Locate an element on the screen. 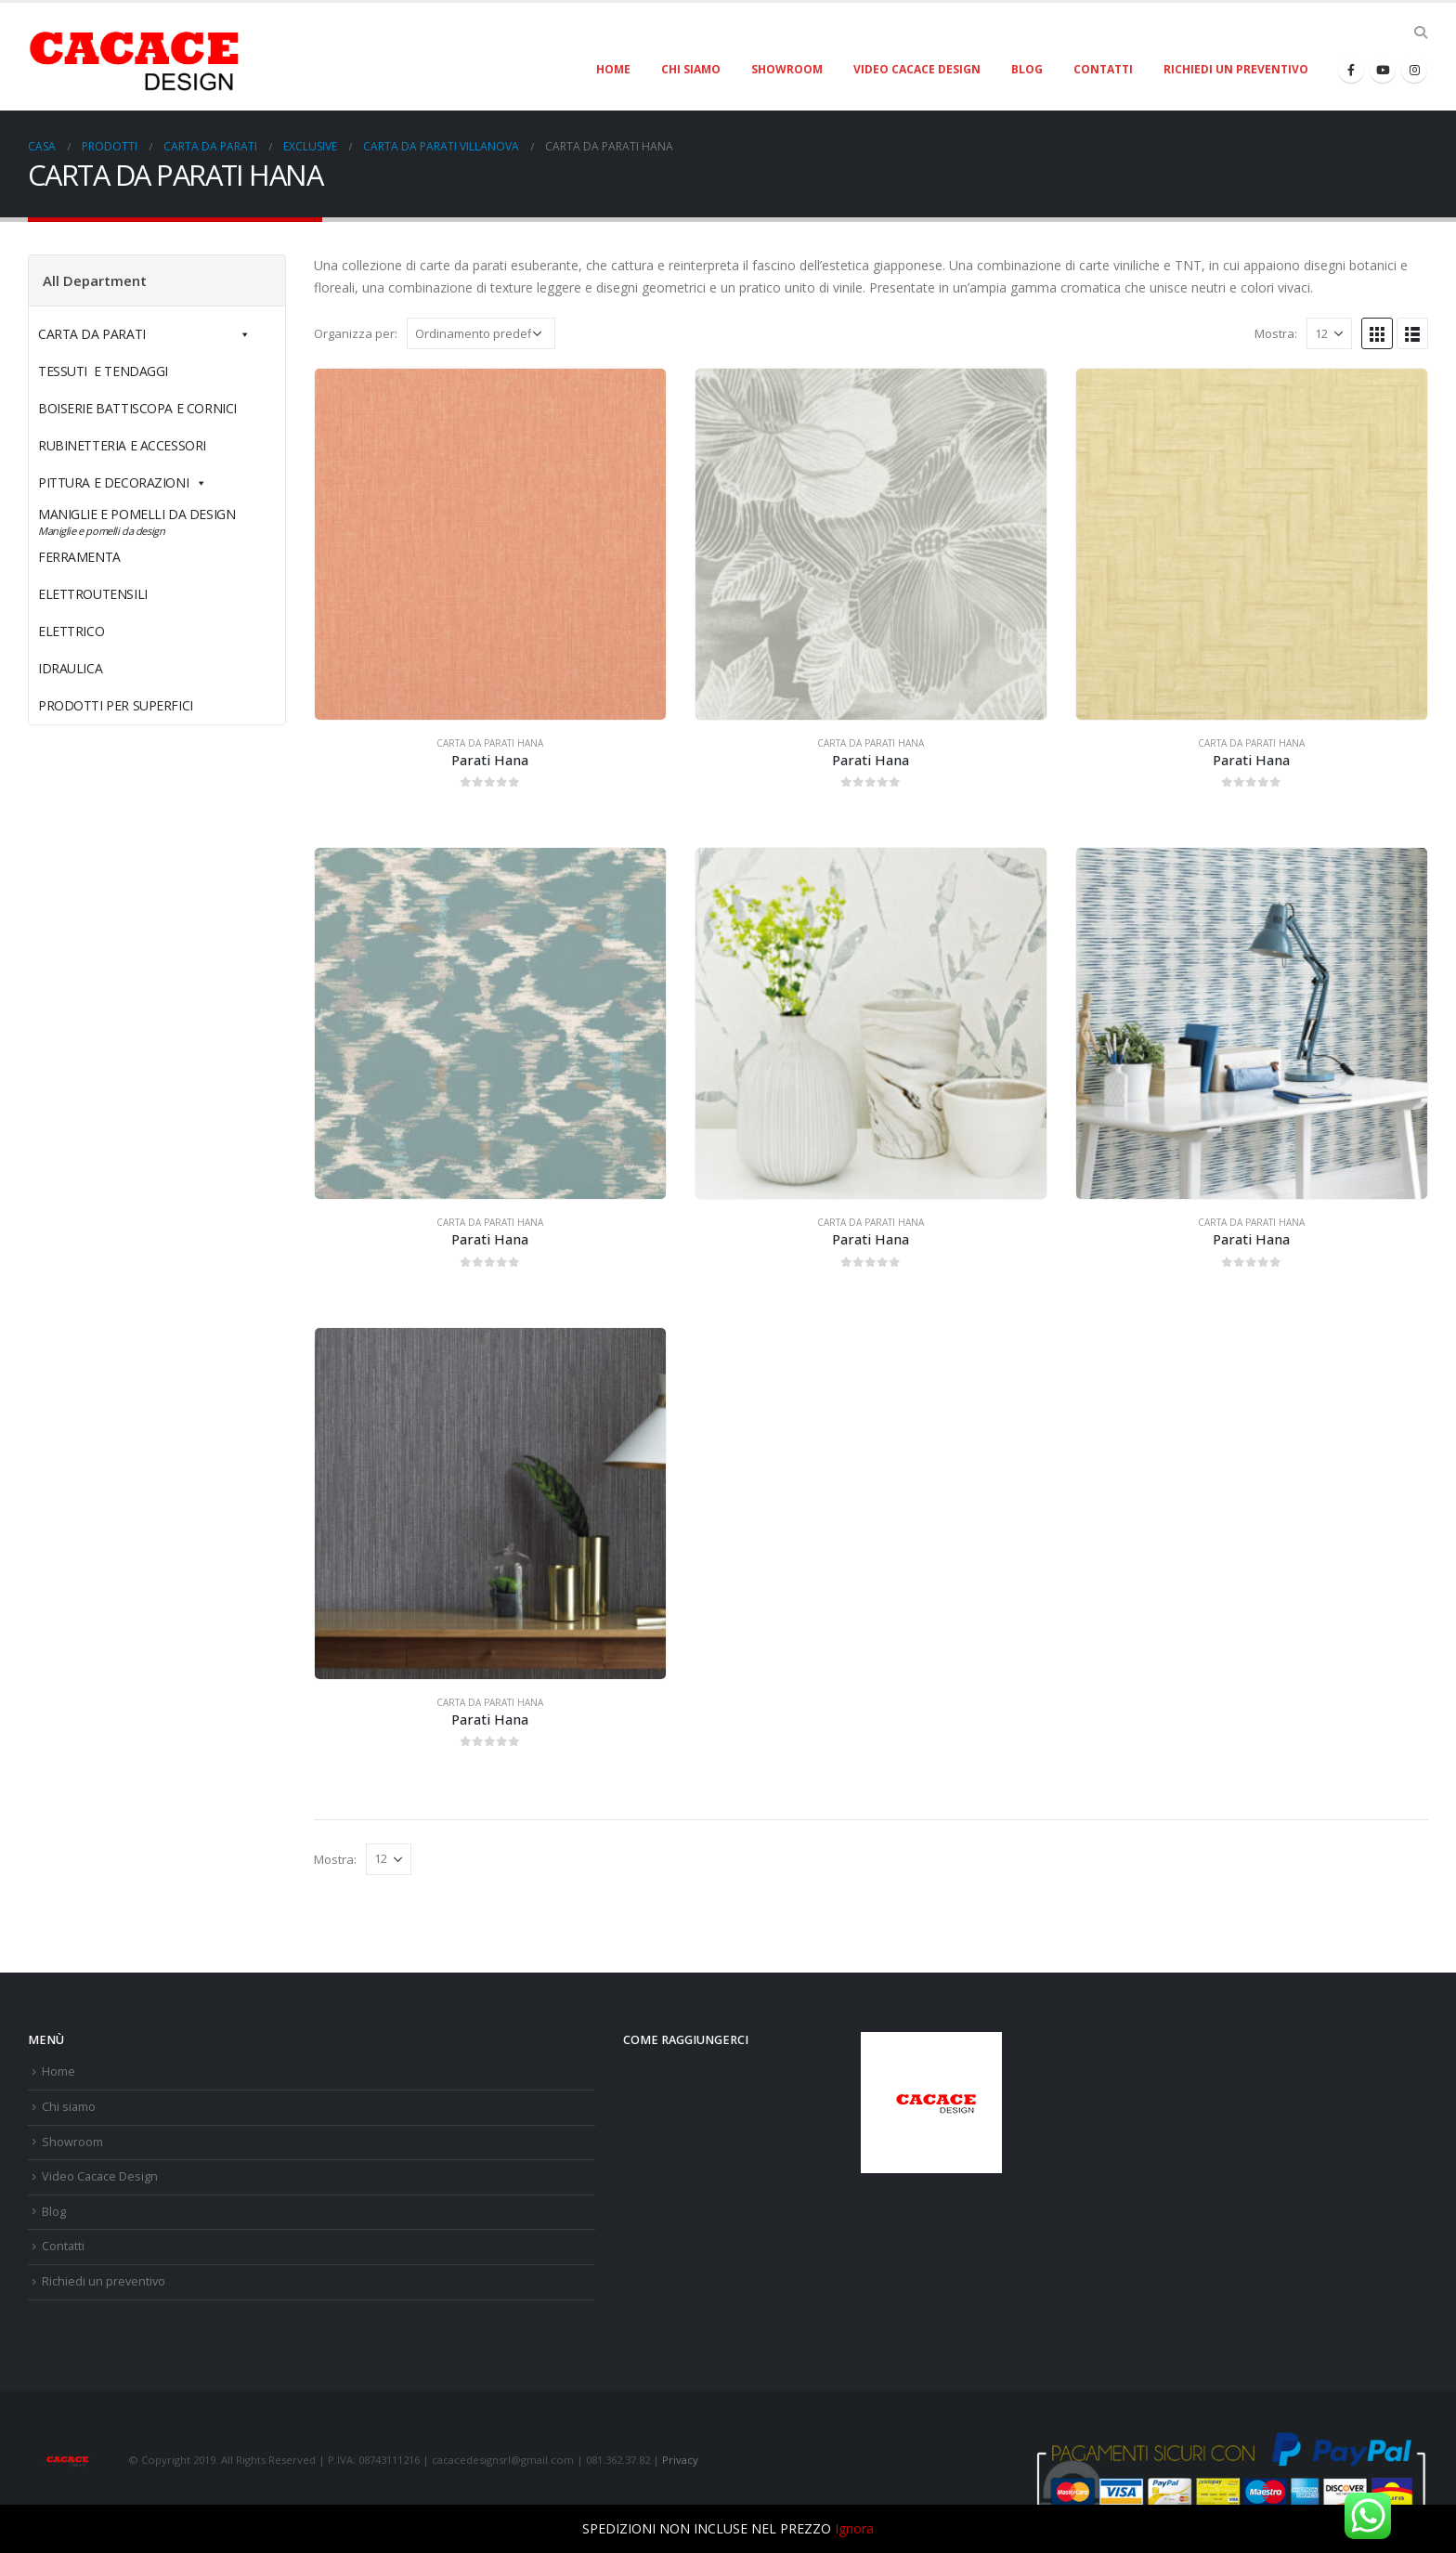 The image size is (1456, 2553). Mostra: is located at coordinates (1275, 333).